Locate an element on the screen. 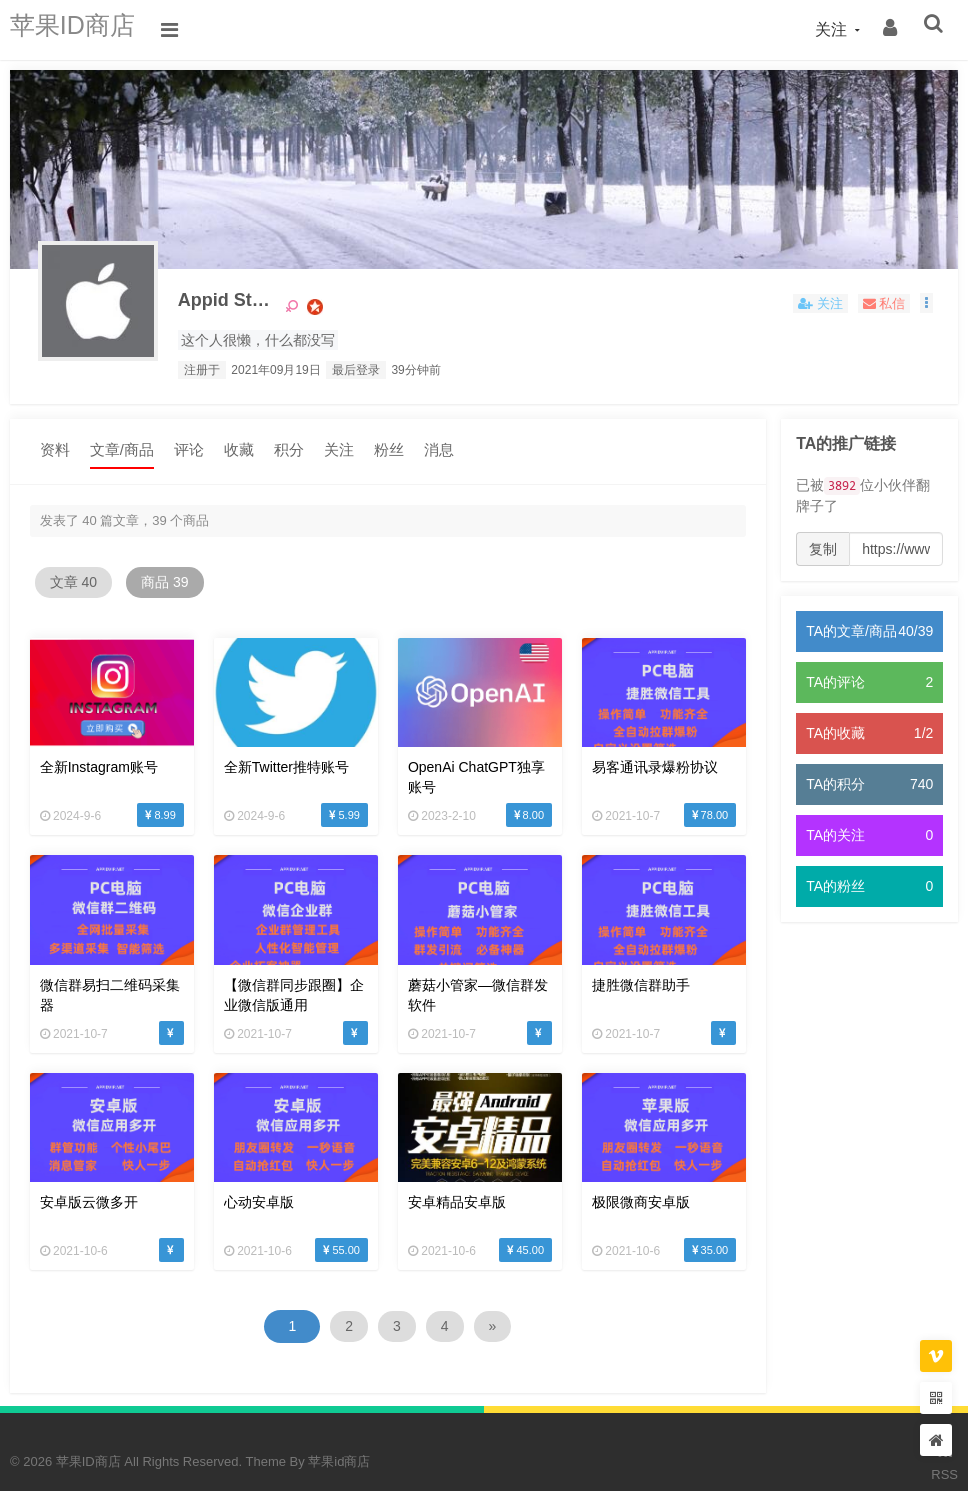 The height and width of the screenshot is (1491, 968). 心动安卓版 is located at coordinates (248, 1183).